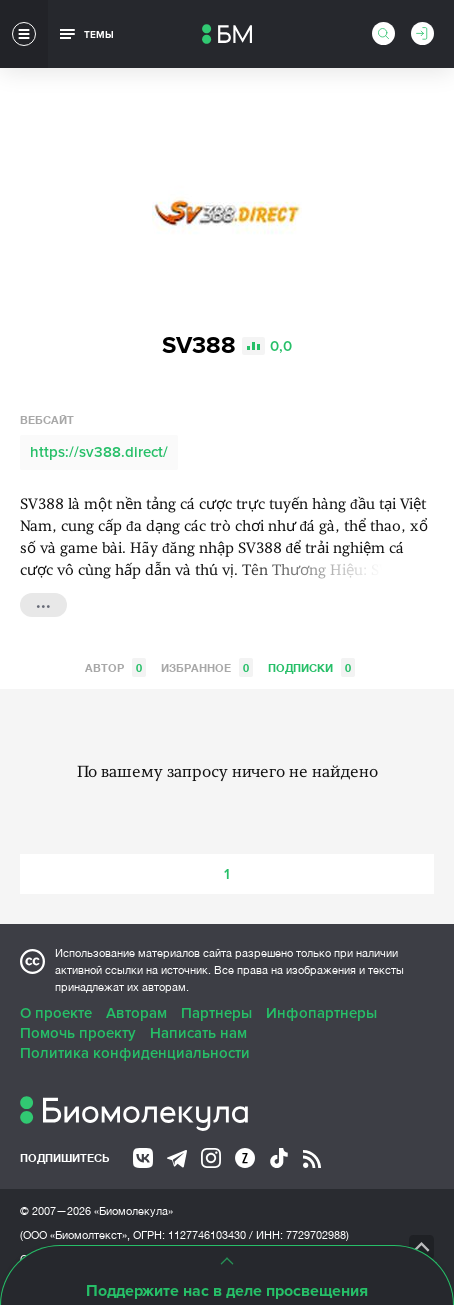 The height and width of the screenshot is (1305, 454). Describe the element at coordinates (311, 667) in the screenshot. I see `Подписки` at that location.